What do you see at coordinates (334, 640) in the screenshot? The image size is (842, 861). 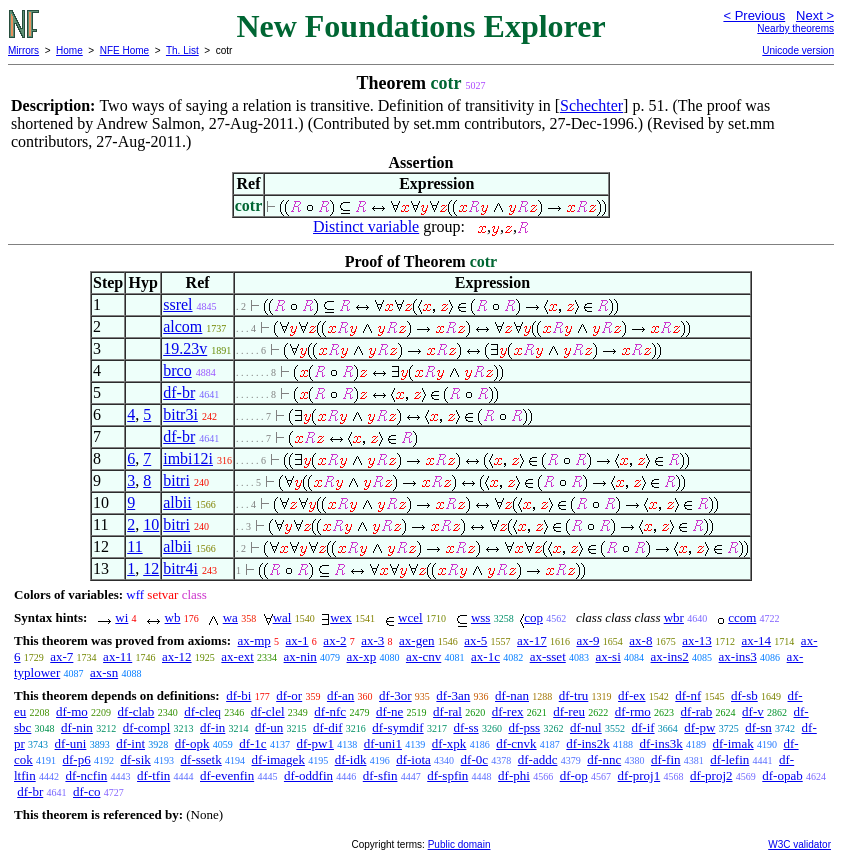 I see `ax-2` at bounding box center [334, 640].